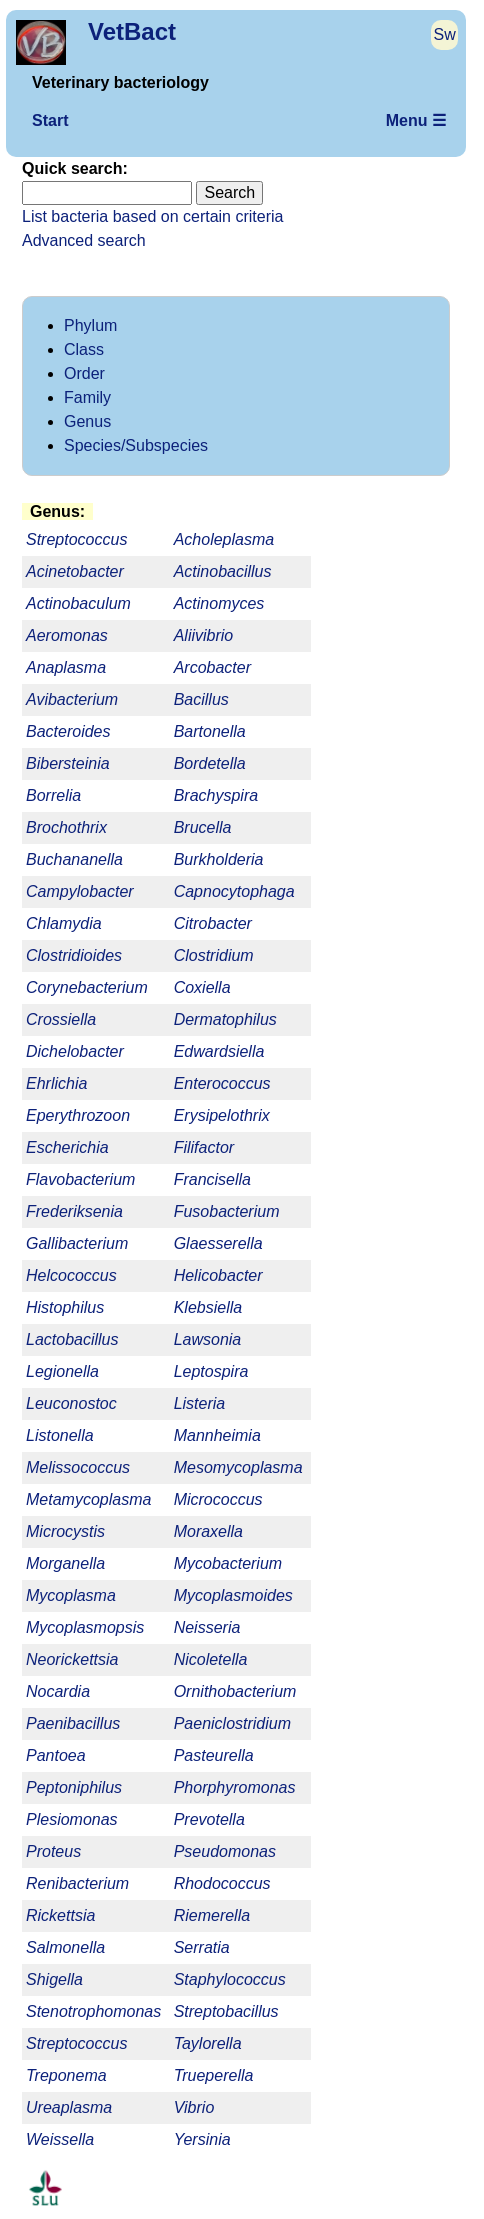  Describe the element at coordinates (56, 1083) in the screenshot. I see `Ehrlichia` at that location.